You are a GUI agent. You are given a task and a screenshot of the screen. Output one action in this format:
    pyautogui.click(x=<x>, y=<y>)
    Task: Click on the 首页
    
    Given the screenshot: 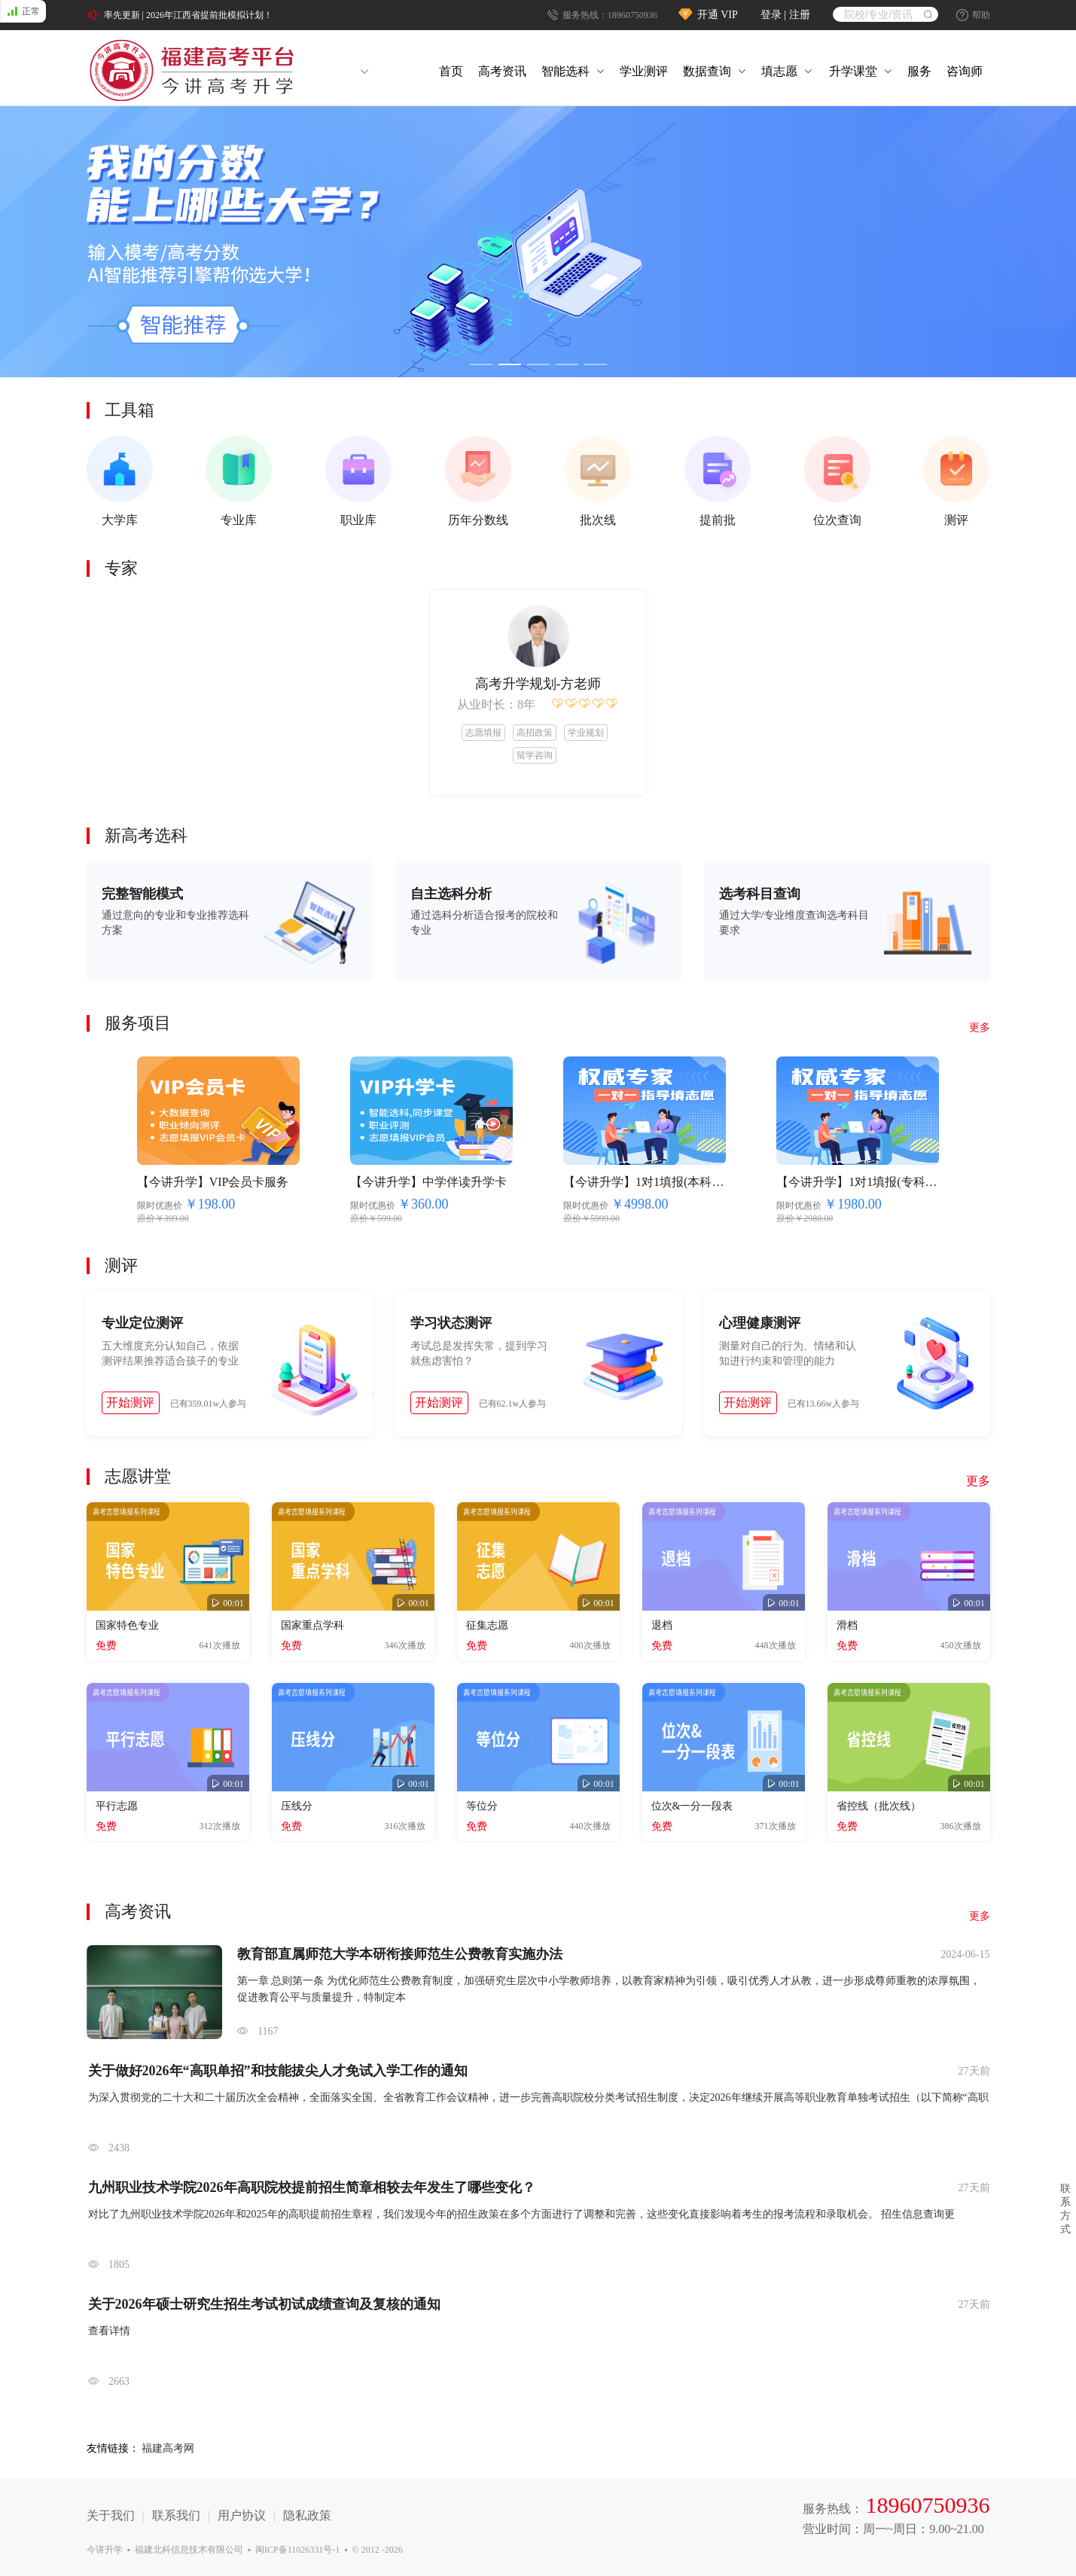 What is the action you would take?
    pyautogui.click(x=451, y=71)
    